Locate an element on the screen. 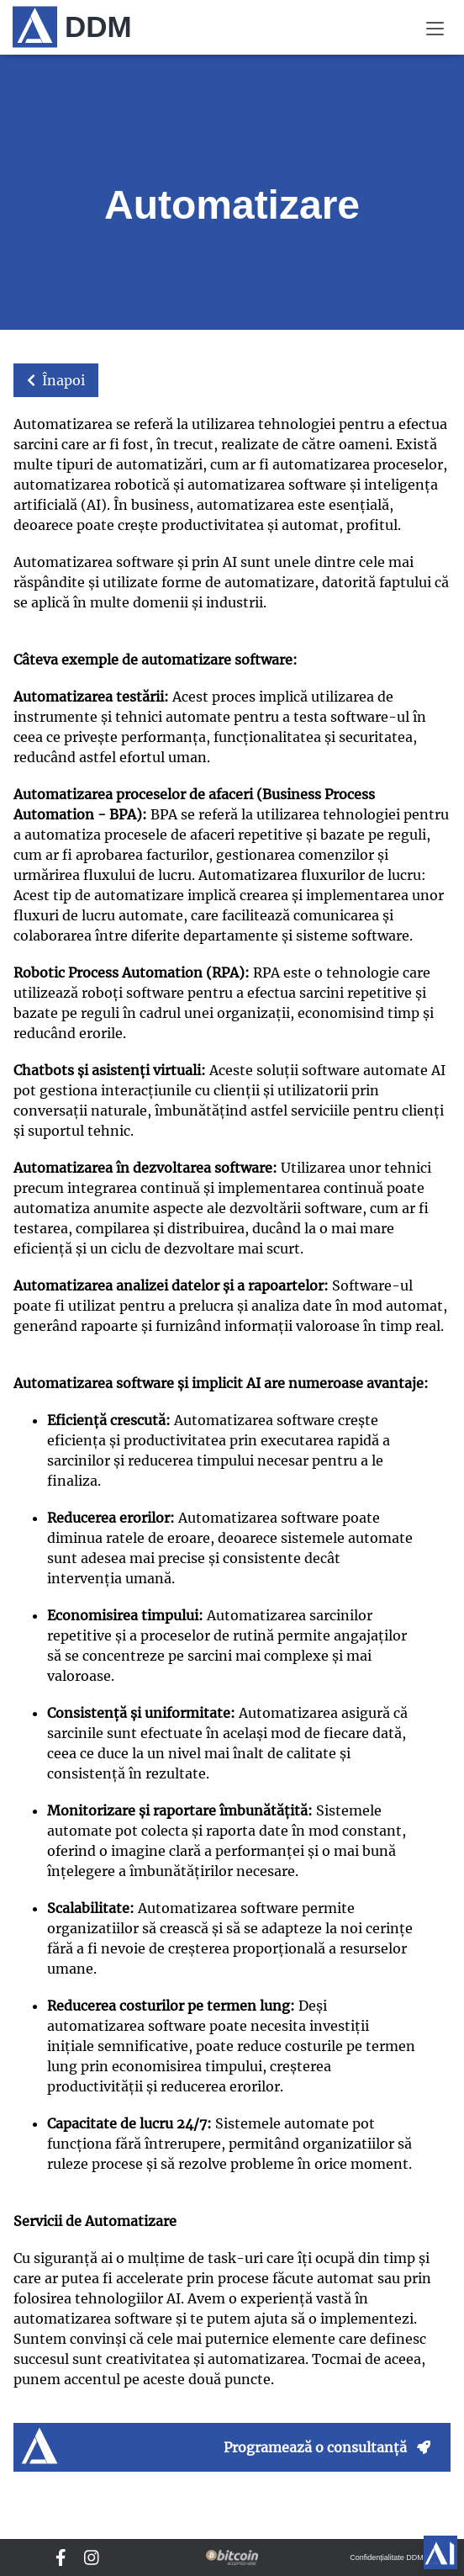  Înapoi is located at coordinates (56, 380).